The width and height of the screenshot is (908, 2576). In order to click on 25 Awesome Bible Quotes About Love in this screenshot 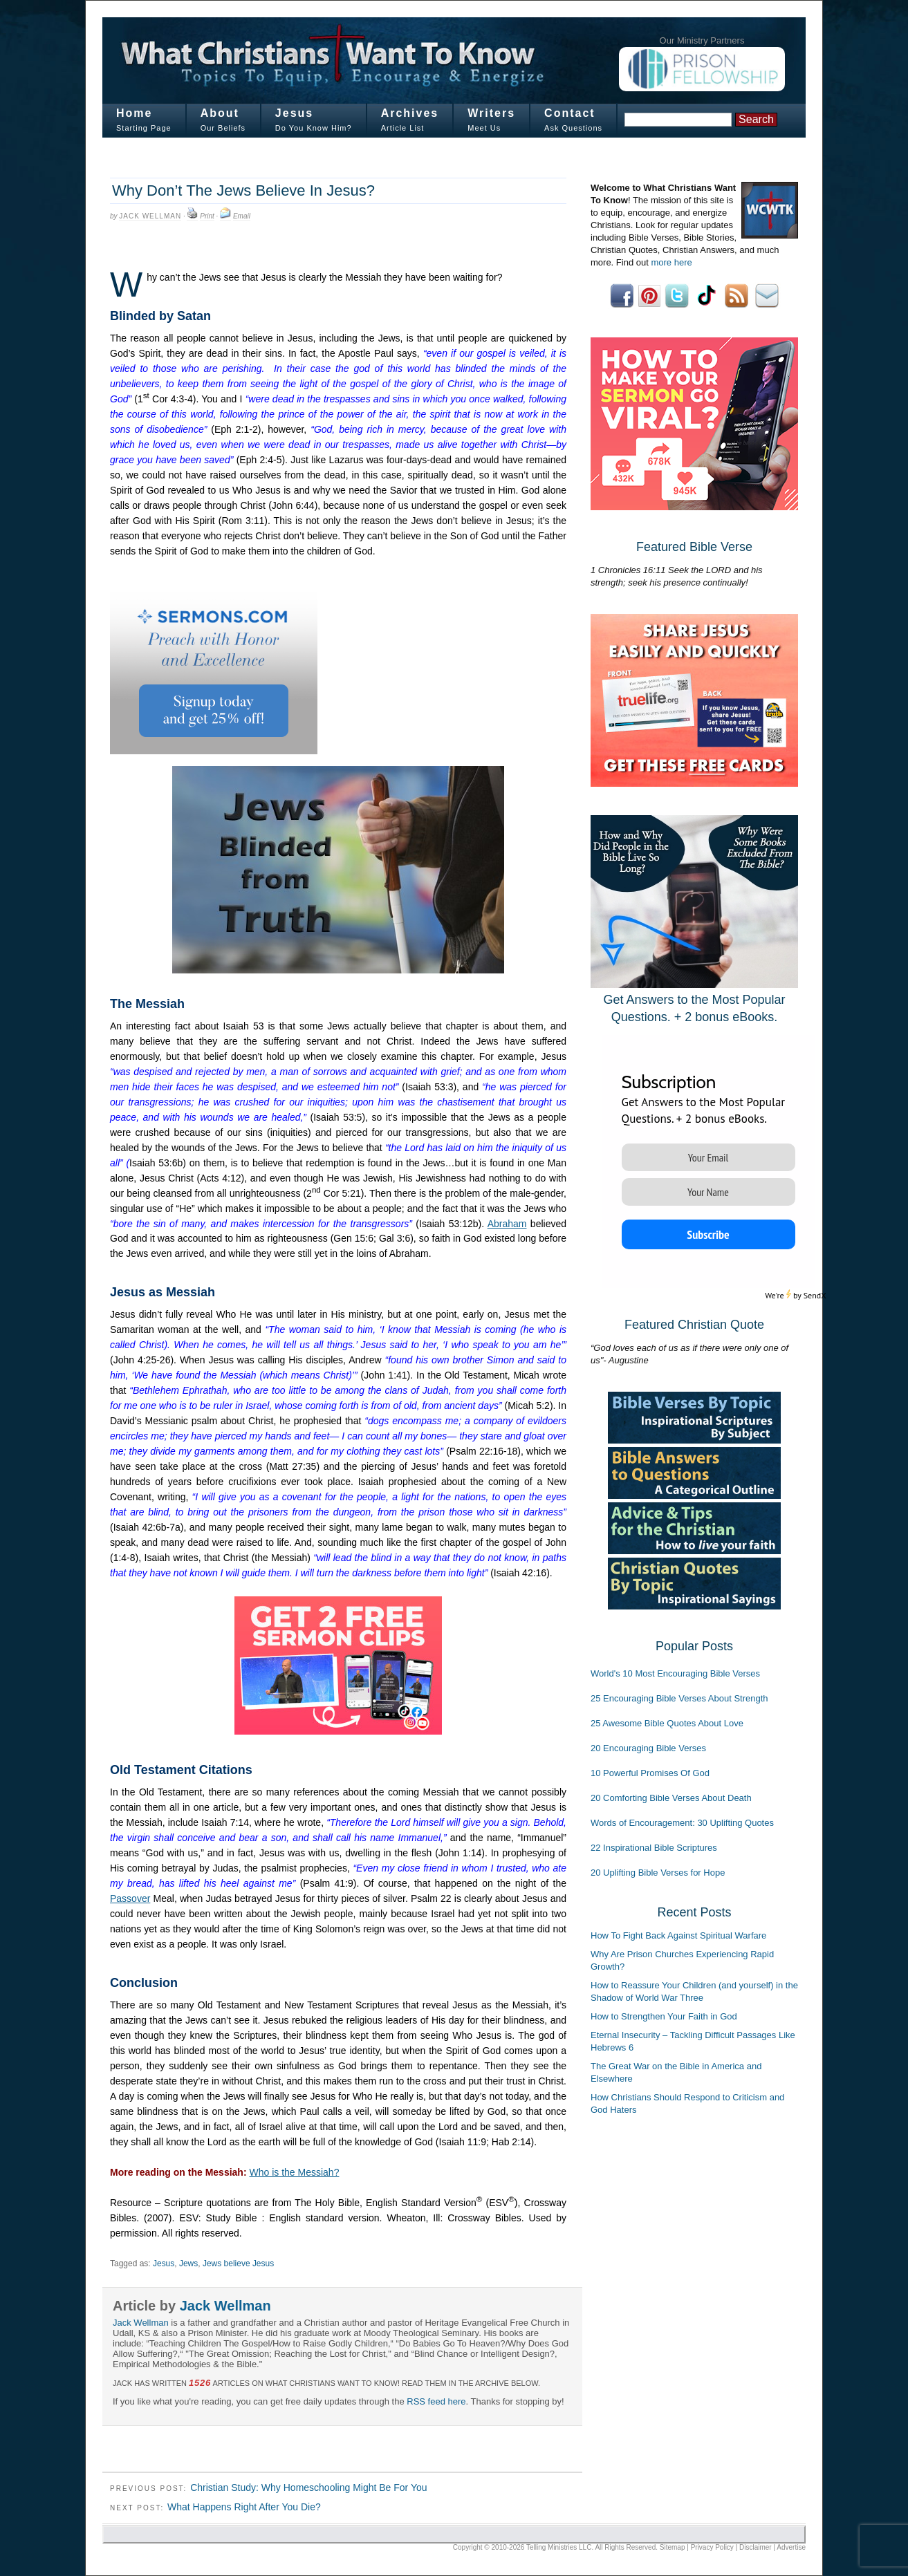, I will do `click(667, 1723)`.